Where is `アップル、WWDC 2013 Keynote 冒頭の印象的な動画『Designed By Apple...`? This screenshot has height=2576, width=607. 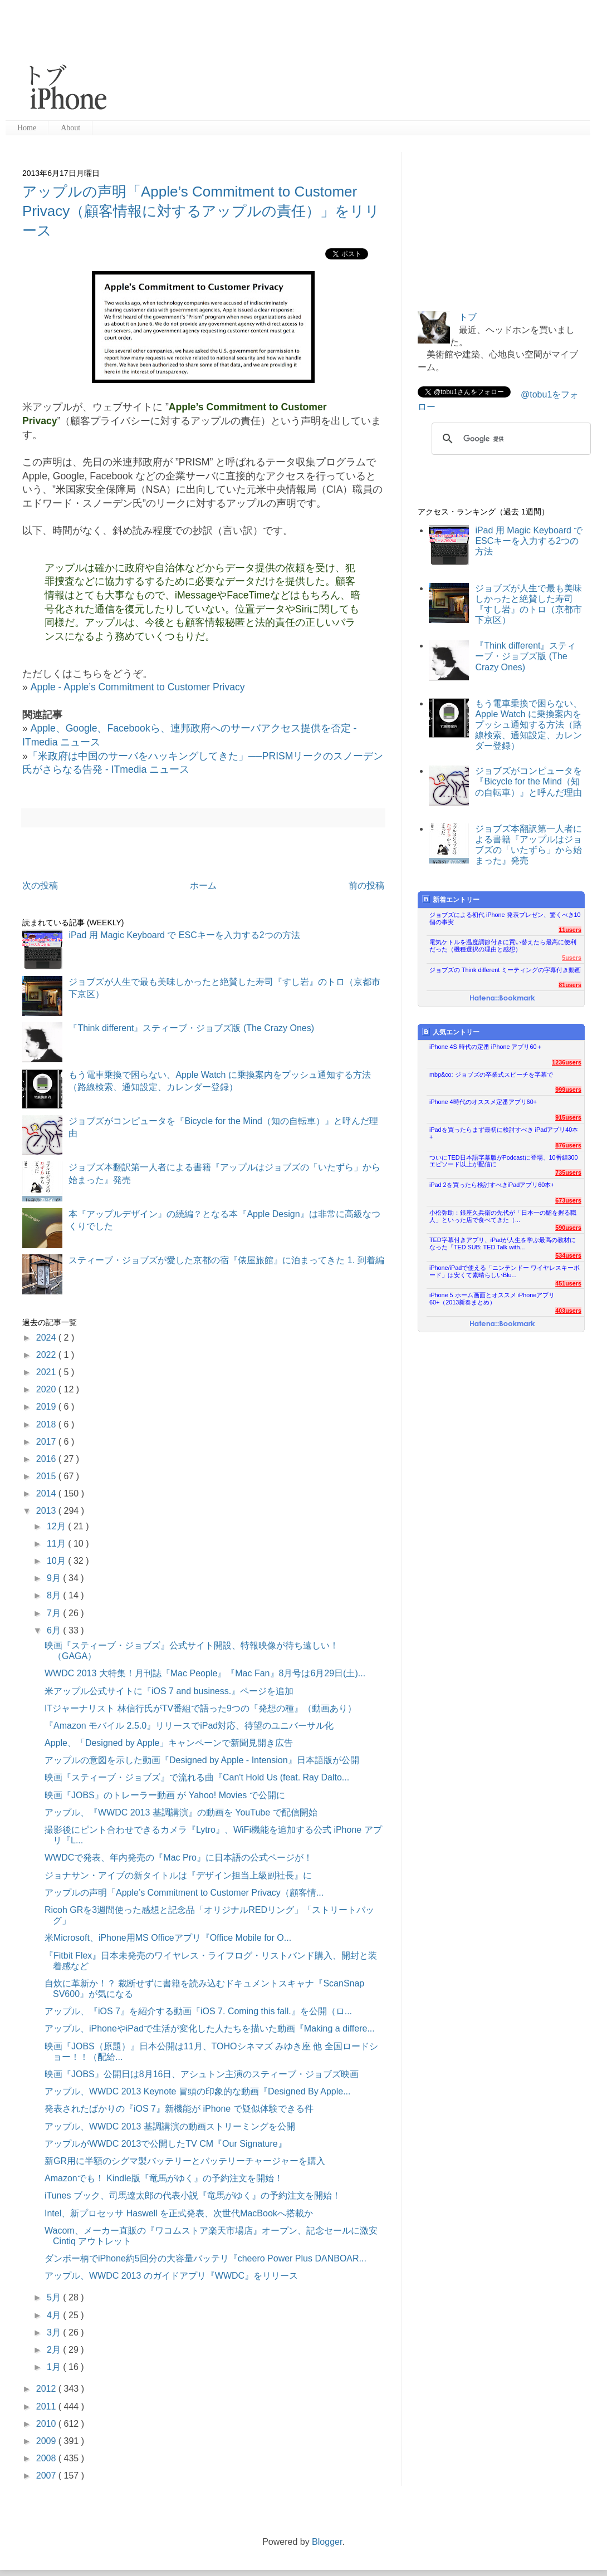
アップル、WWDC 2013 Keynote 冒頭の印象的な動画『Designed By Apple... is located at coordinates (198, 2091).